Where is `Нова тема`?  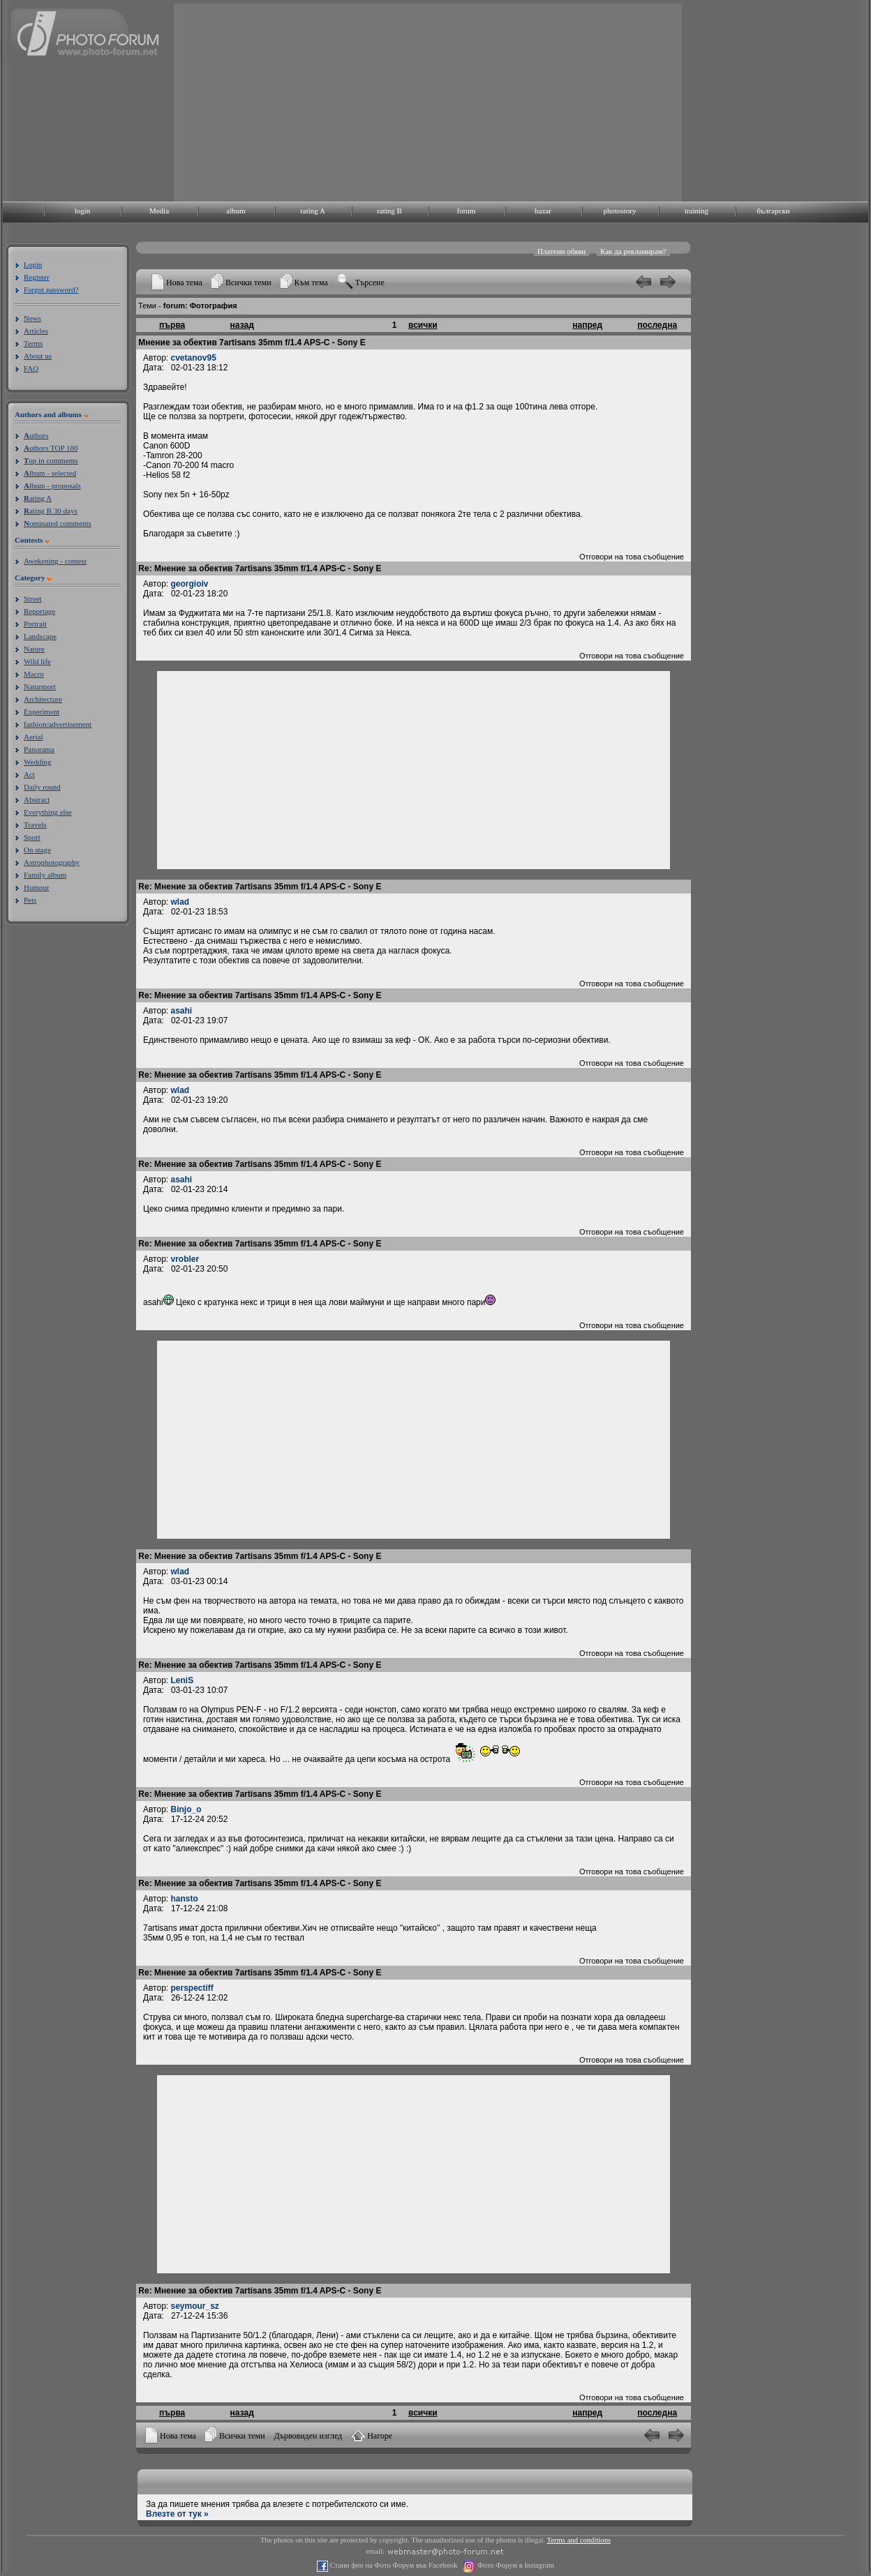
Нова тема is located at coordinates (184, 282).